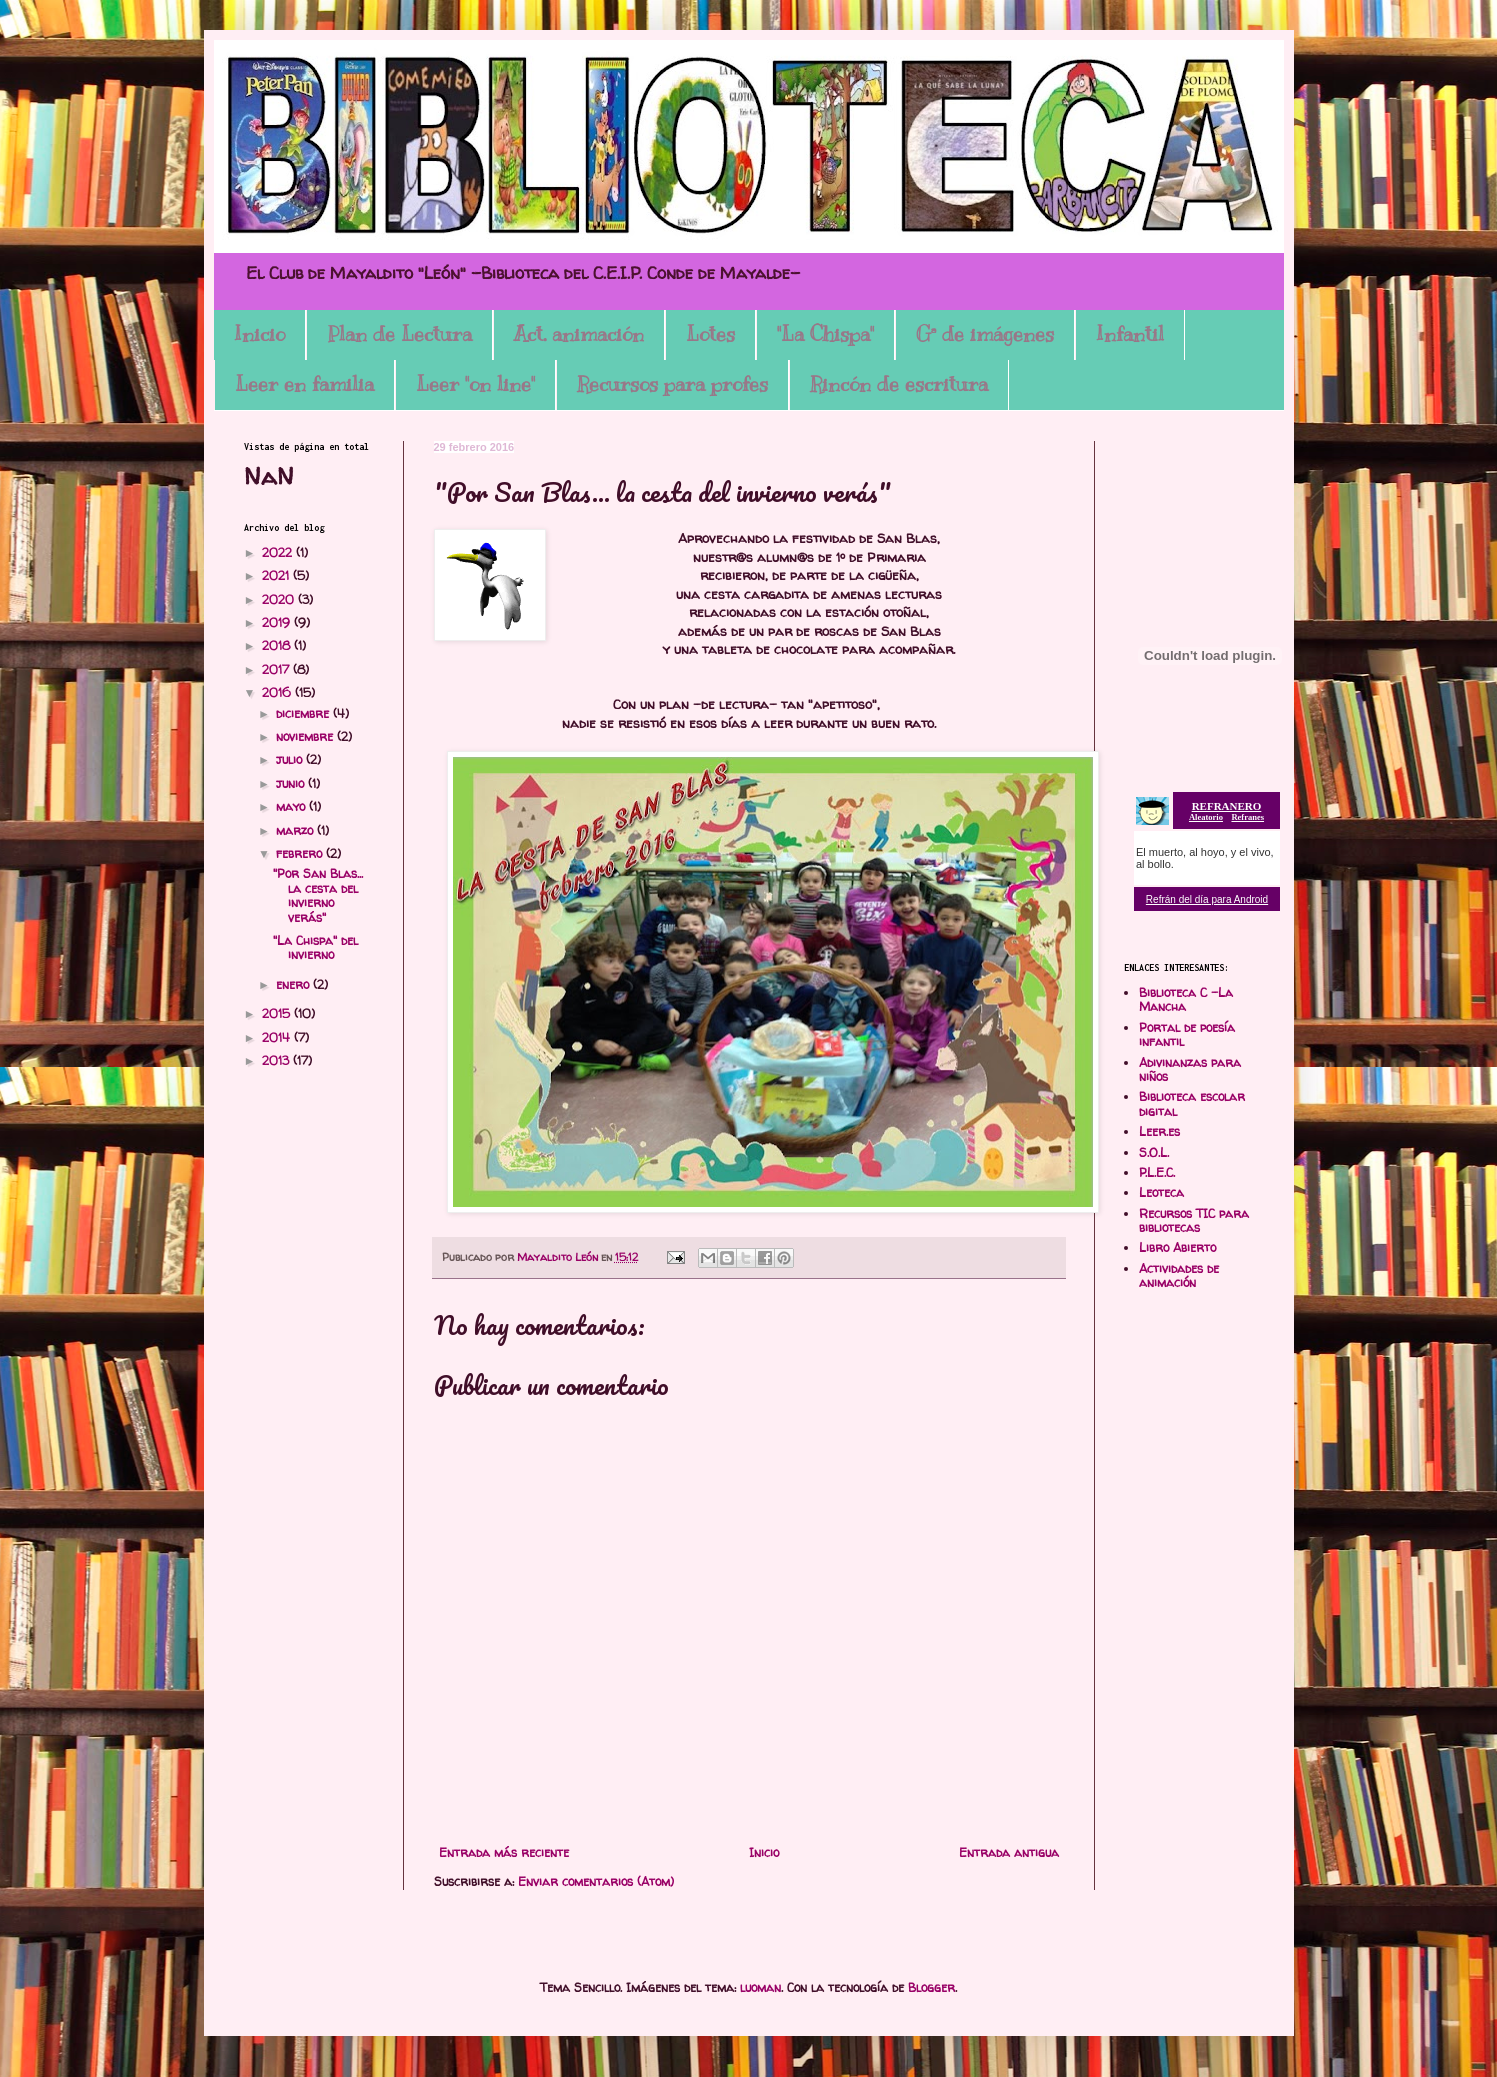 This screenshot has width=1497, height=2077. Describe the element at coordinates (1177, 1247) in the screenshot. I see `Libro Abierto` at that location.